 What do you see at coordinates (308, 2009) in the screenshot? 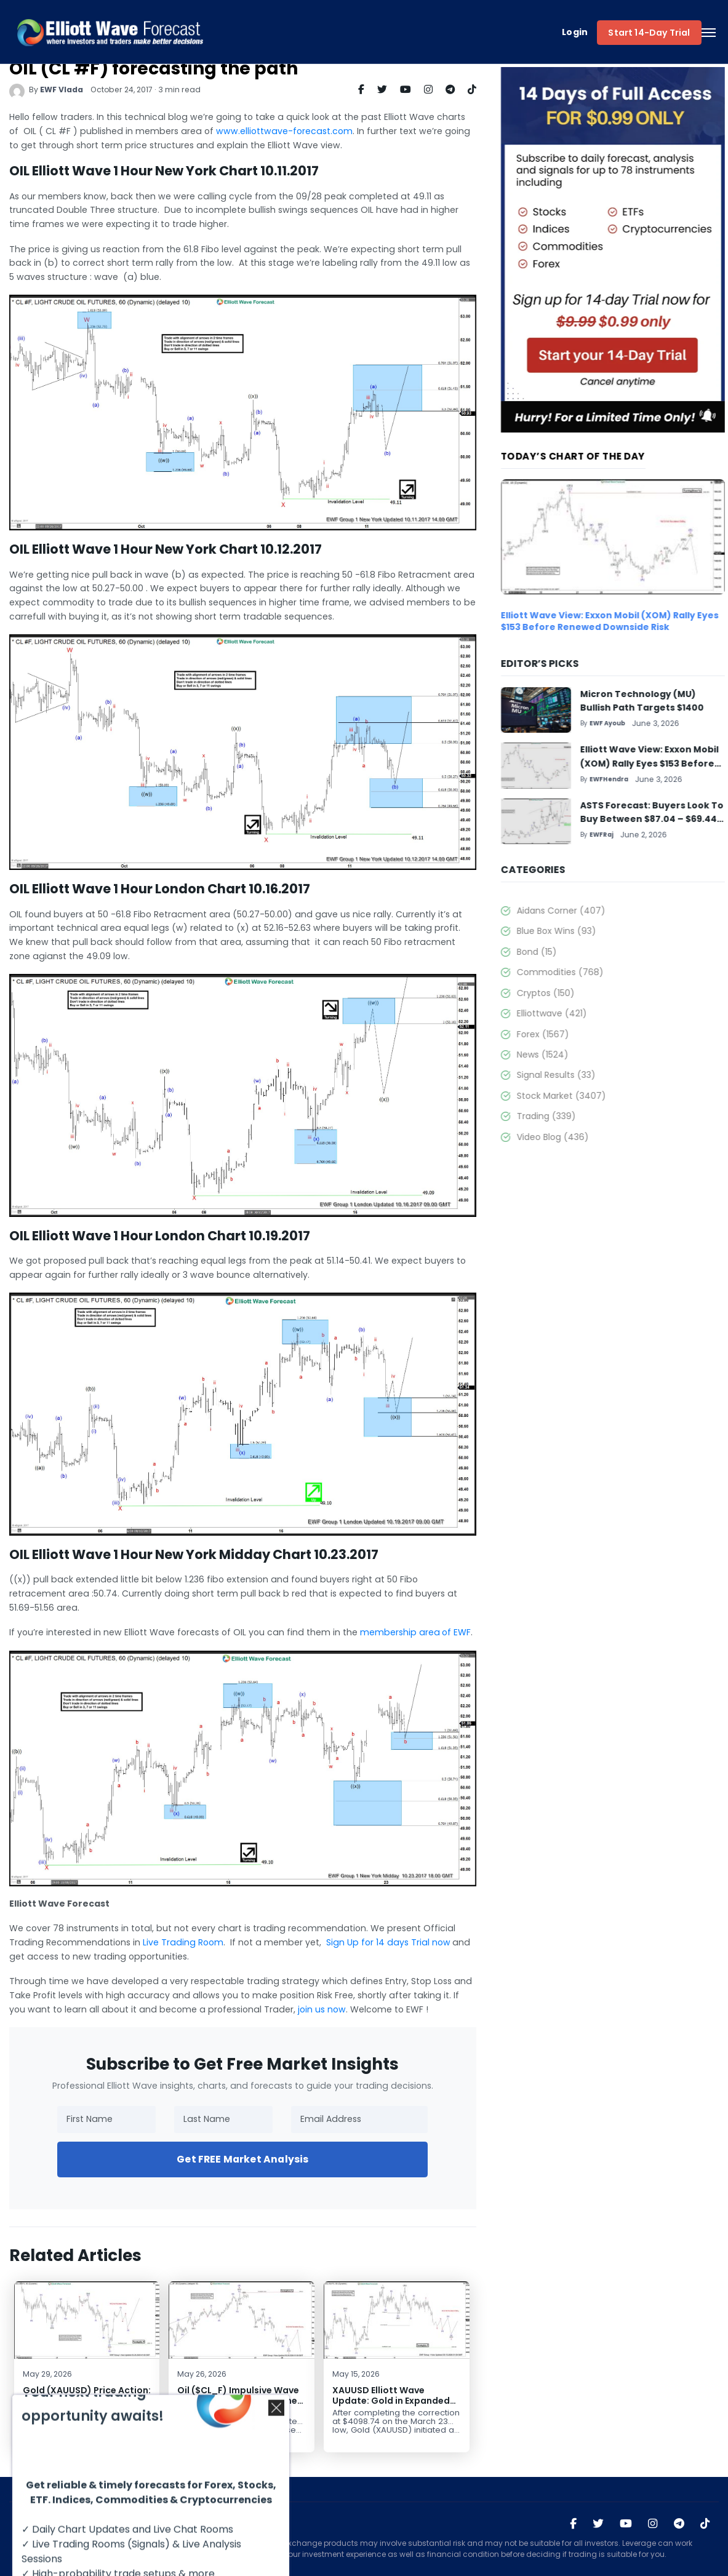
I see `join us now` at bounding box center [308, 2009].